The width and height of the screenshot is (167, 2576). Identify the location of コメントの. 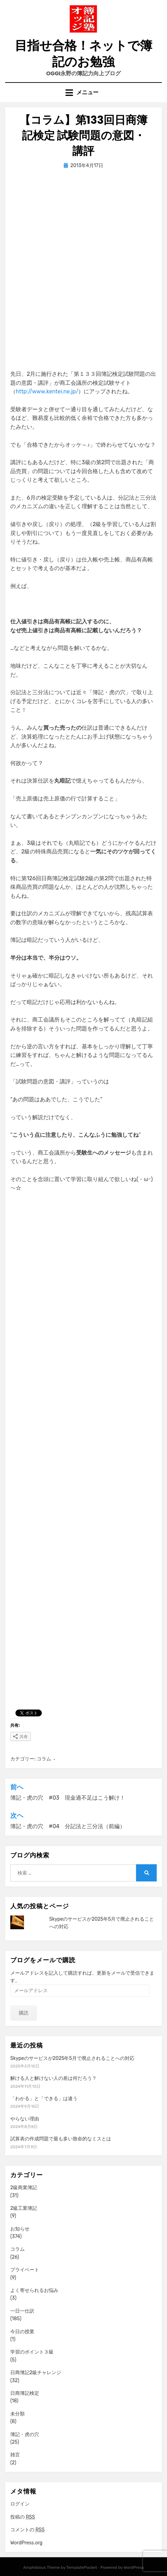
(27, 2530).